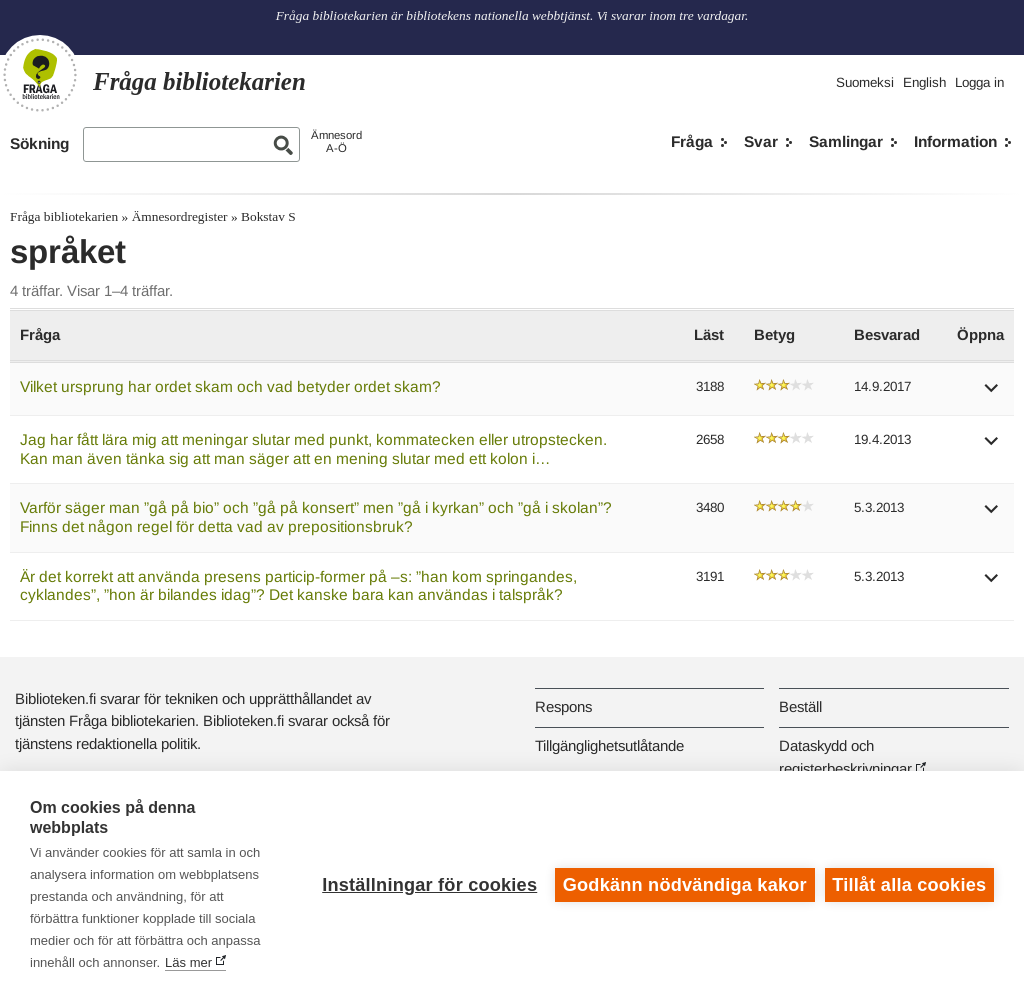 The image size is (1024, 999). What do you see at coordinates (685, 885) in the screenshot?
I see `Godkänn nödvändiga kakor` at bounding box center [685, 885].